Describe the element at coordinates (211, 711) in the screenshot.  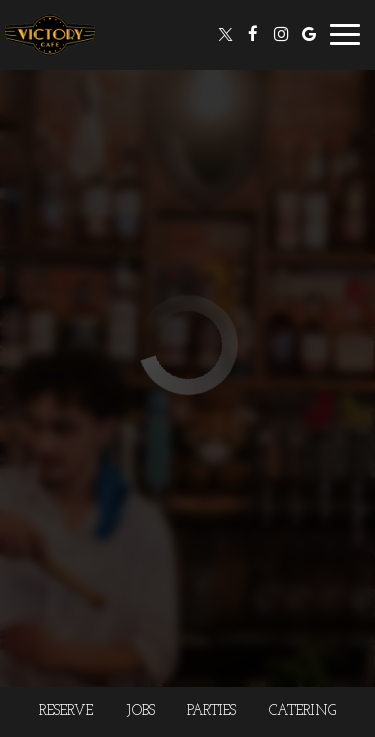
I see `Parties` at that location.